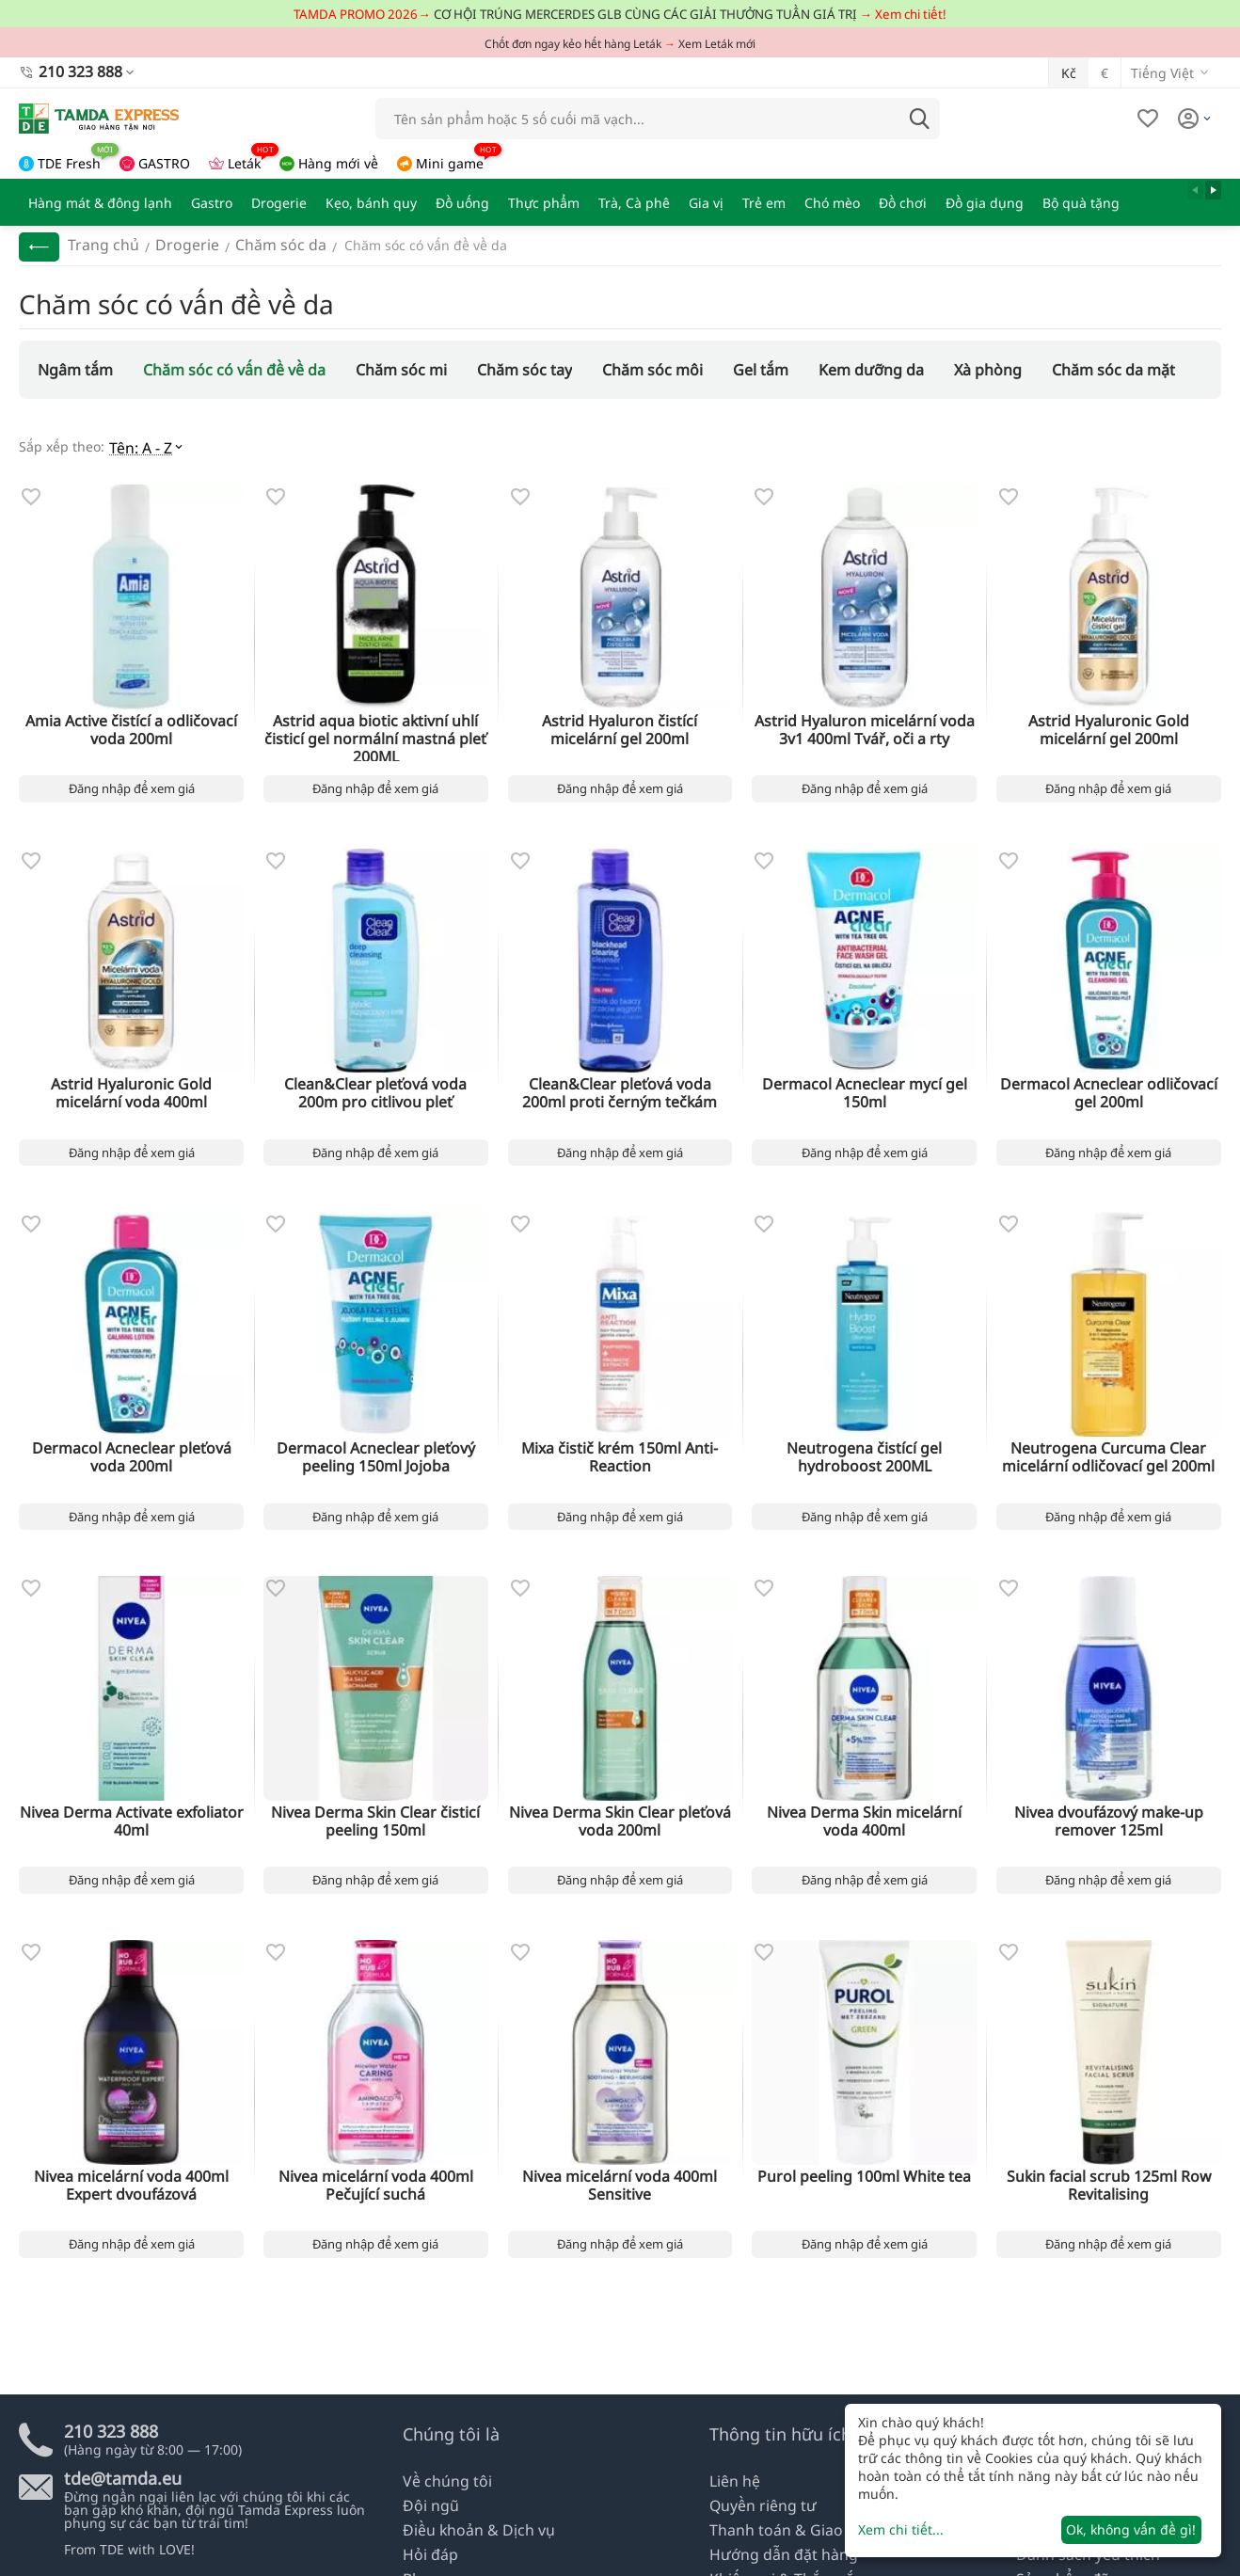 Image resolution: width=1240 pixels, height=2576 pixels. I want to click on Đội ngũ, so click(428, 2512).